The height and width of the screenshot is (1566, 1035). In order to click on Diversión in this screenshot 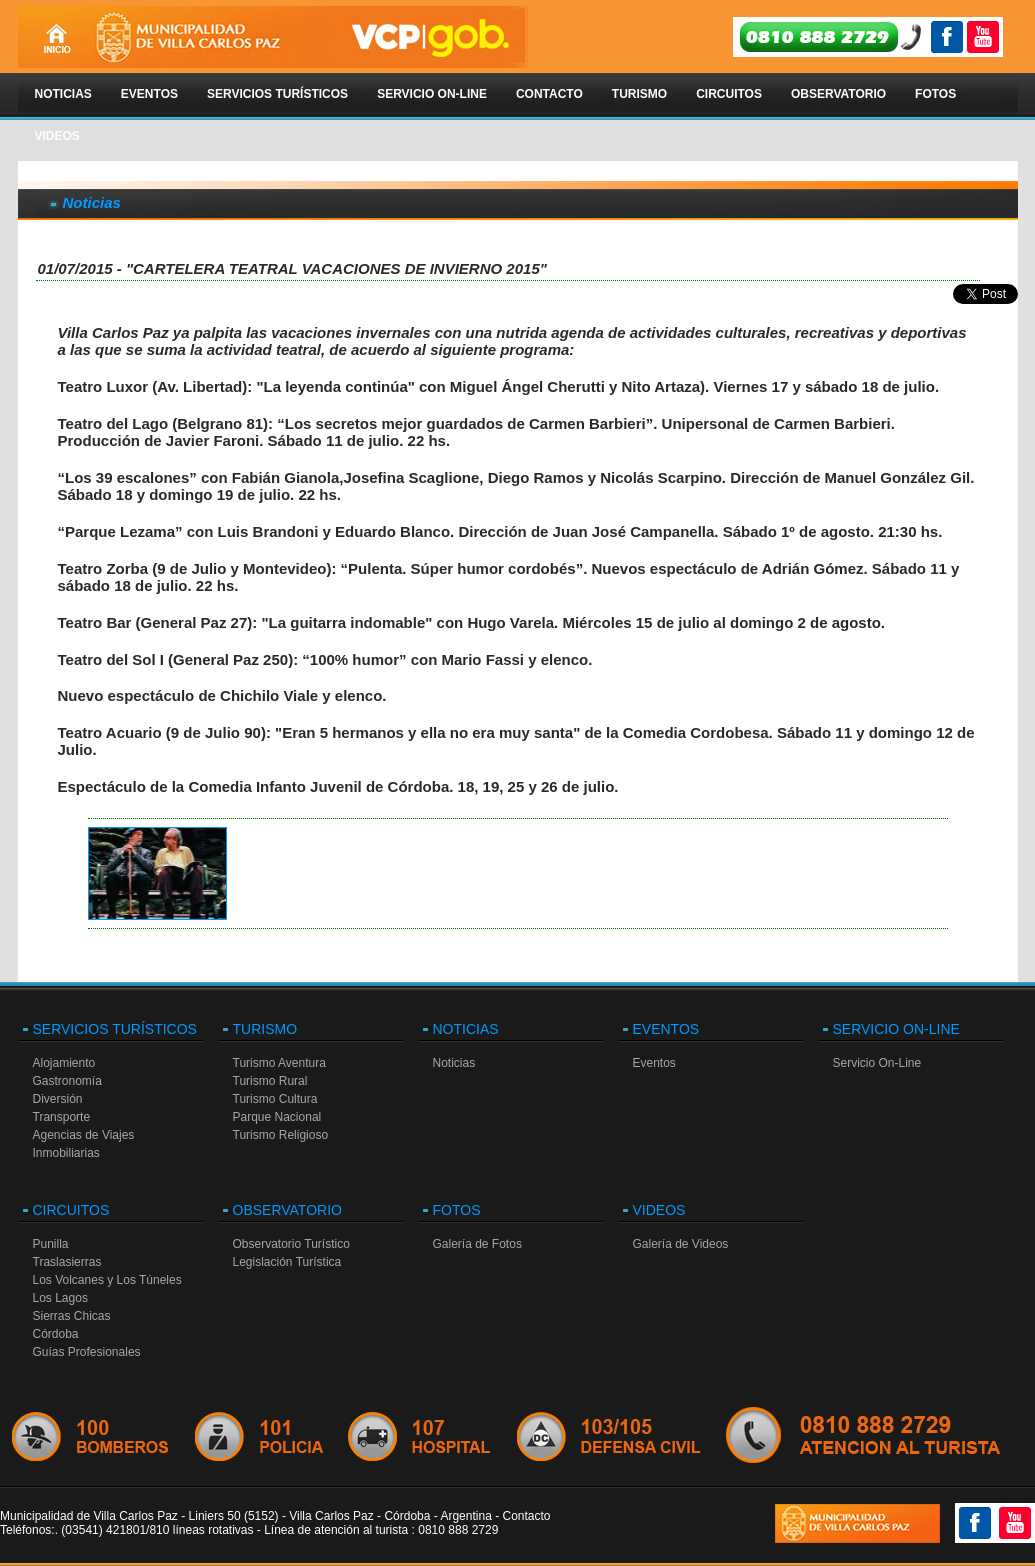, I will do `click(58, 1099)`.